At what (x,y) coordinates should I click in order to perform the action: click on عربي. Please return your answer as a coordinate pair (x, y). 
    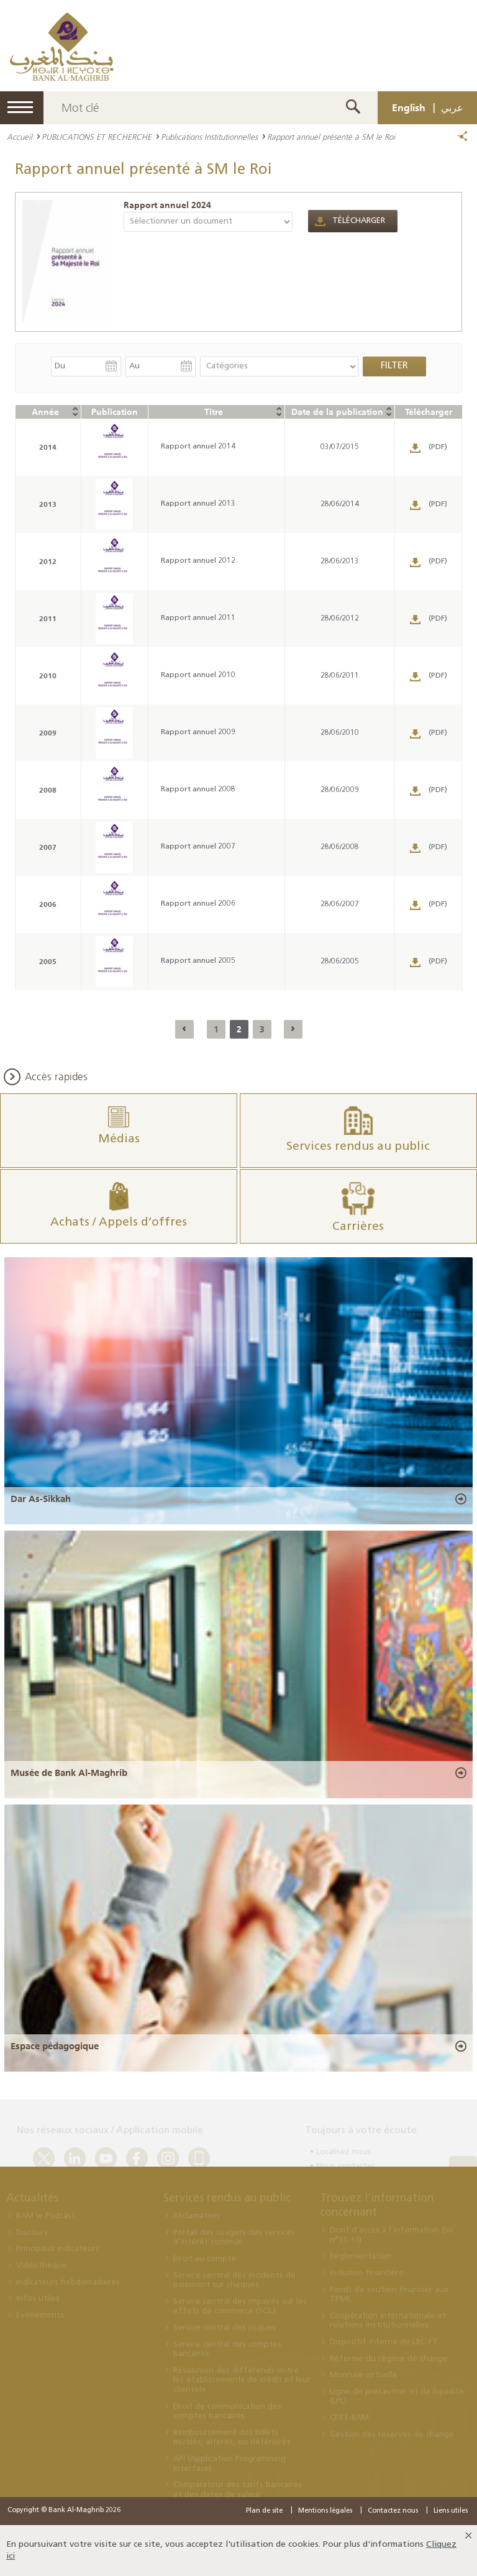
    Looking at the image, I should click on (452, 107).